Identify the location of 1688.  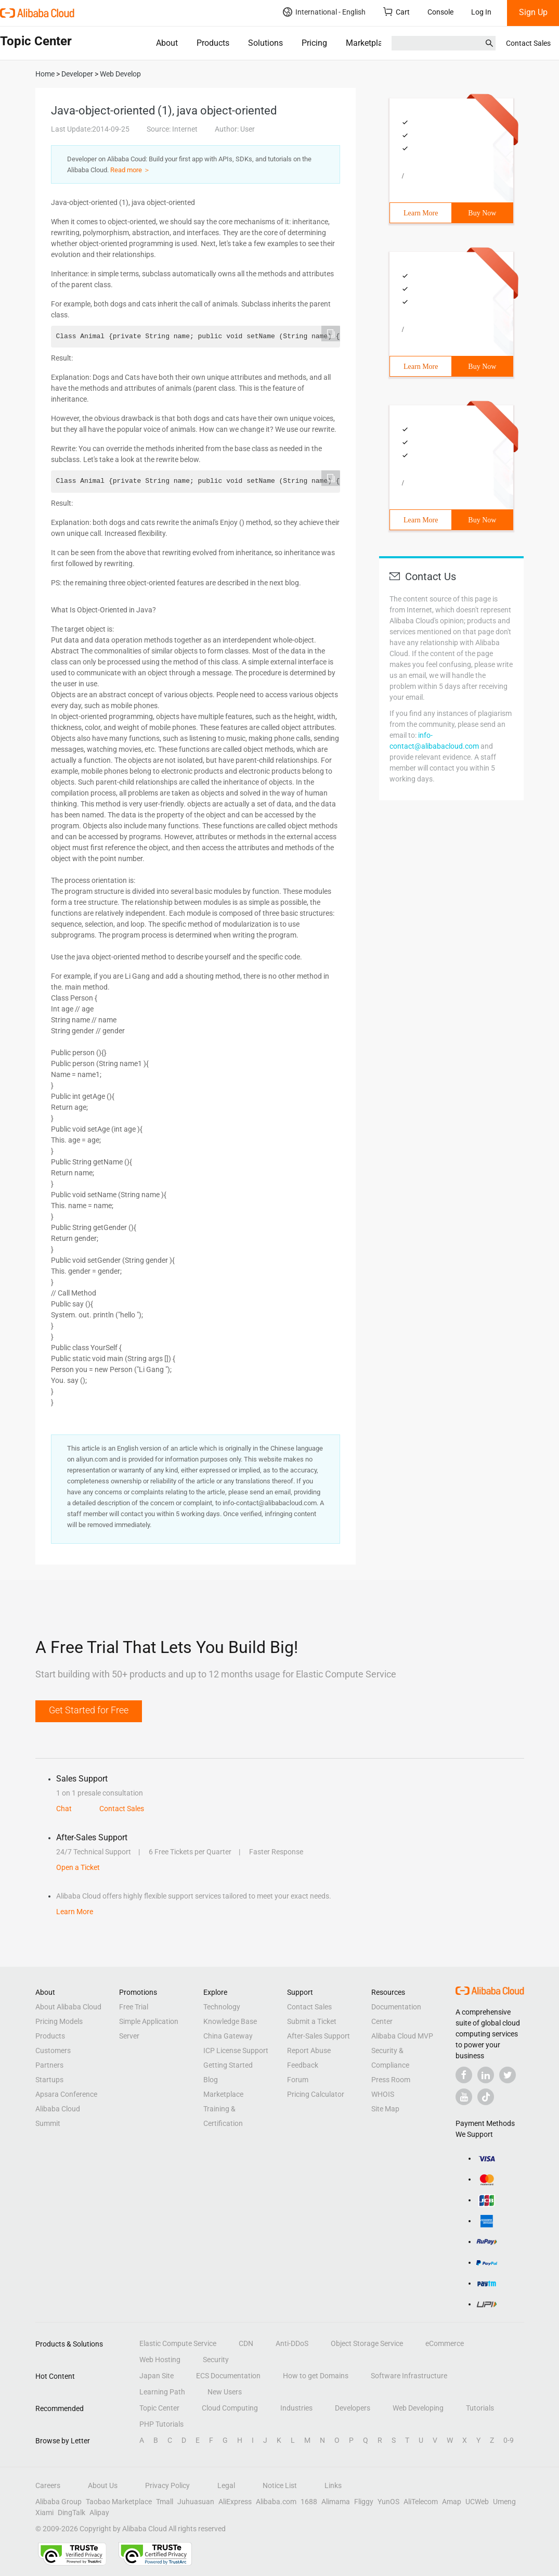
(309, 2501).